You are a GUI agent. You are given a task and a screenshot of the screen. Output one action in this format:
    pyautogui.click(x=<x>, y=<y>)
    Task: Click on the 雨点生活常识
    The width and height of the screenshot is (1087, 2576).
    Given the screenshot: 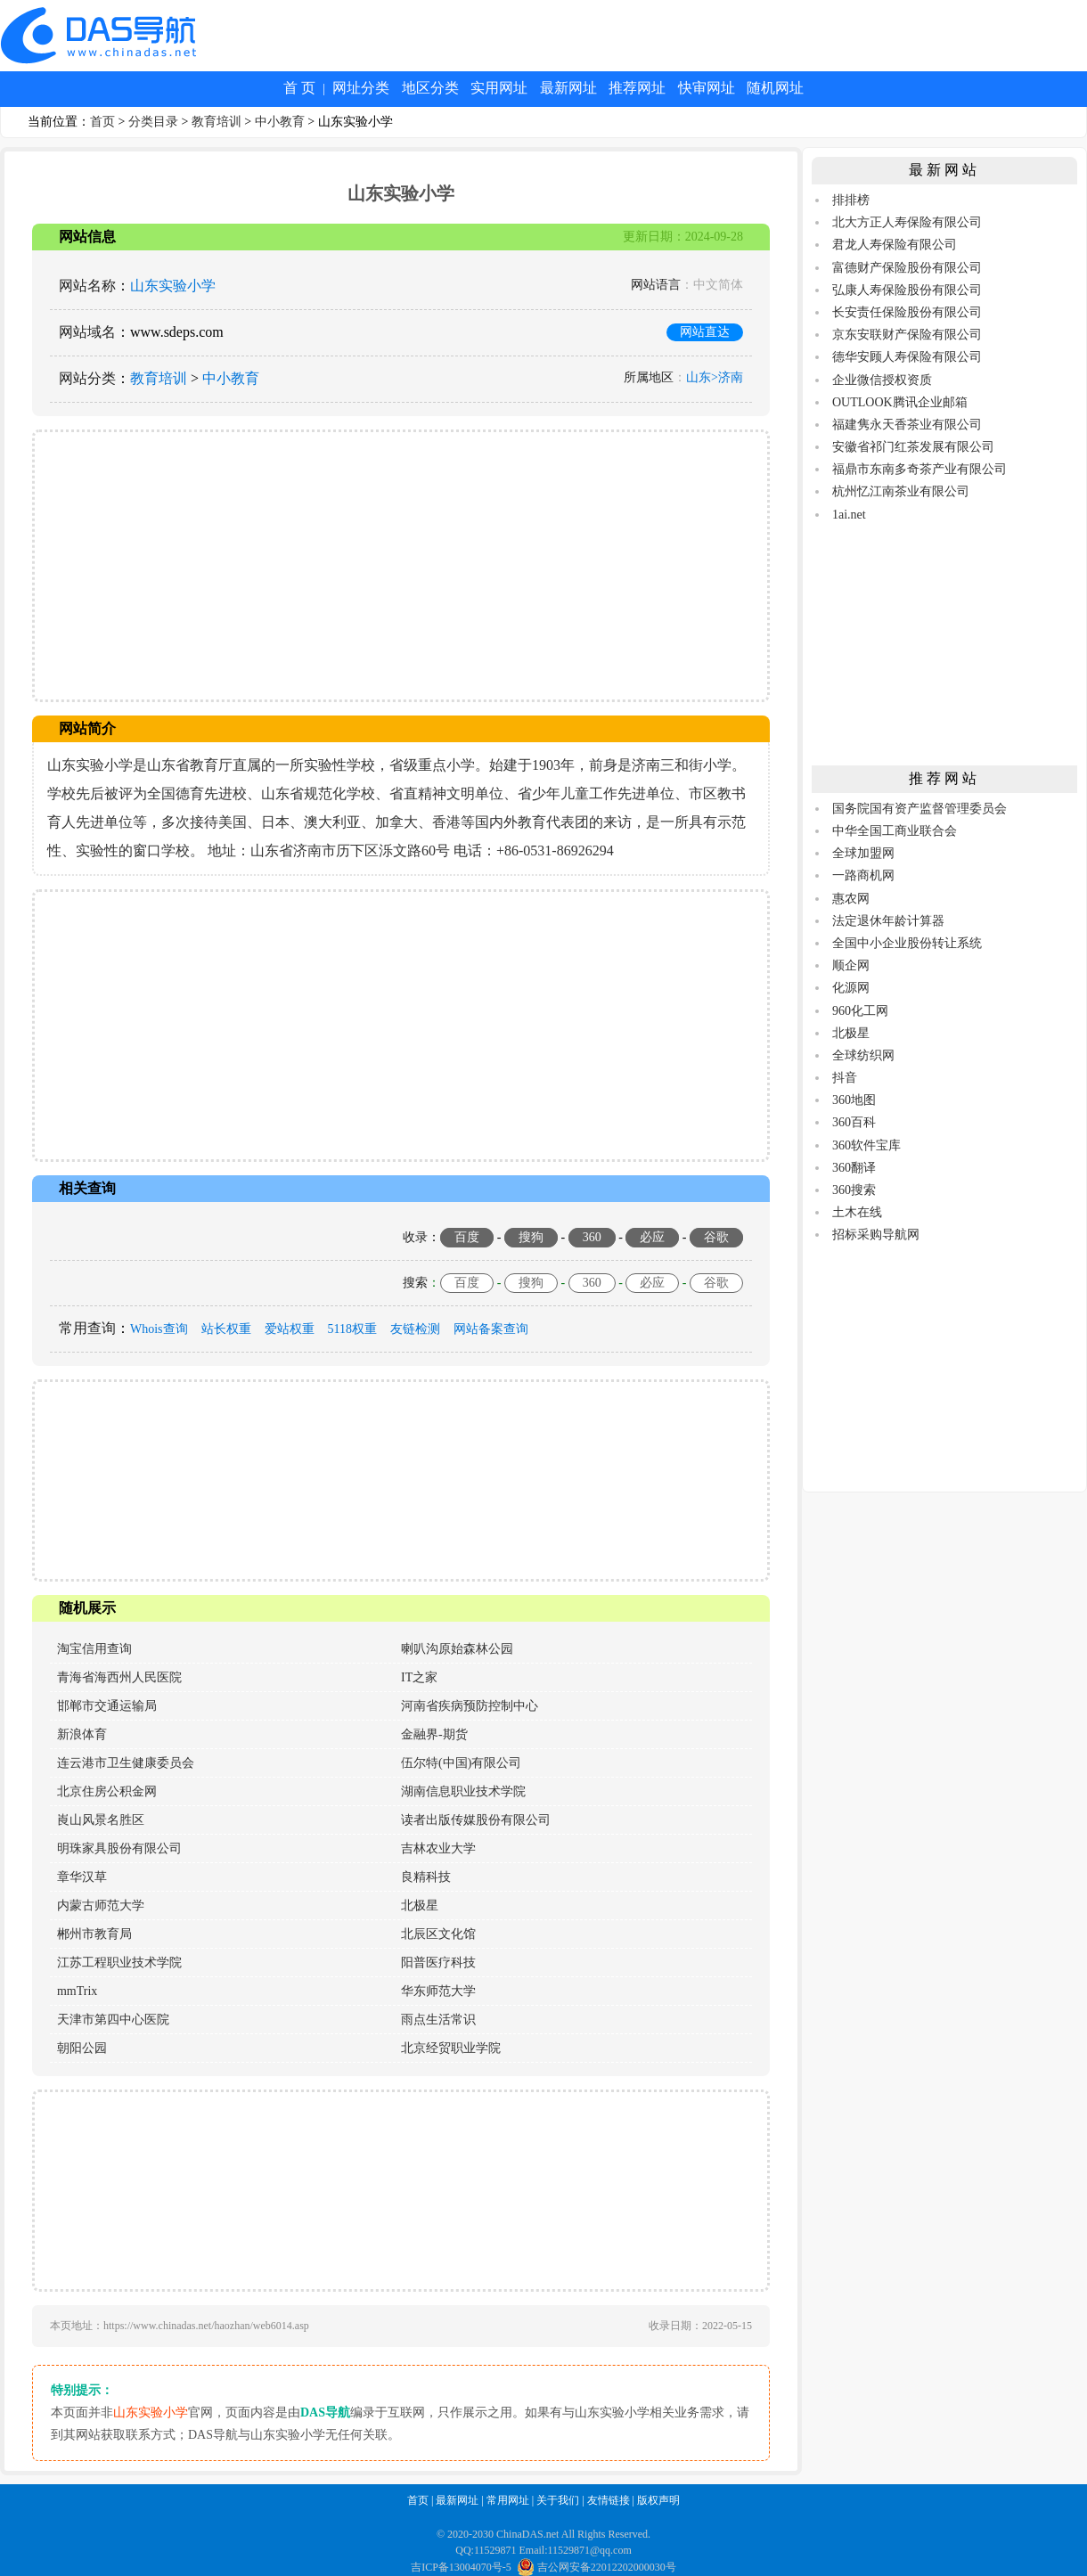 What is the action you would take?
    pyautogui.click(x=438, y=2019)
    